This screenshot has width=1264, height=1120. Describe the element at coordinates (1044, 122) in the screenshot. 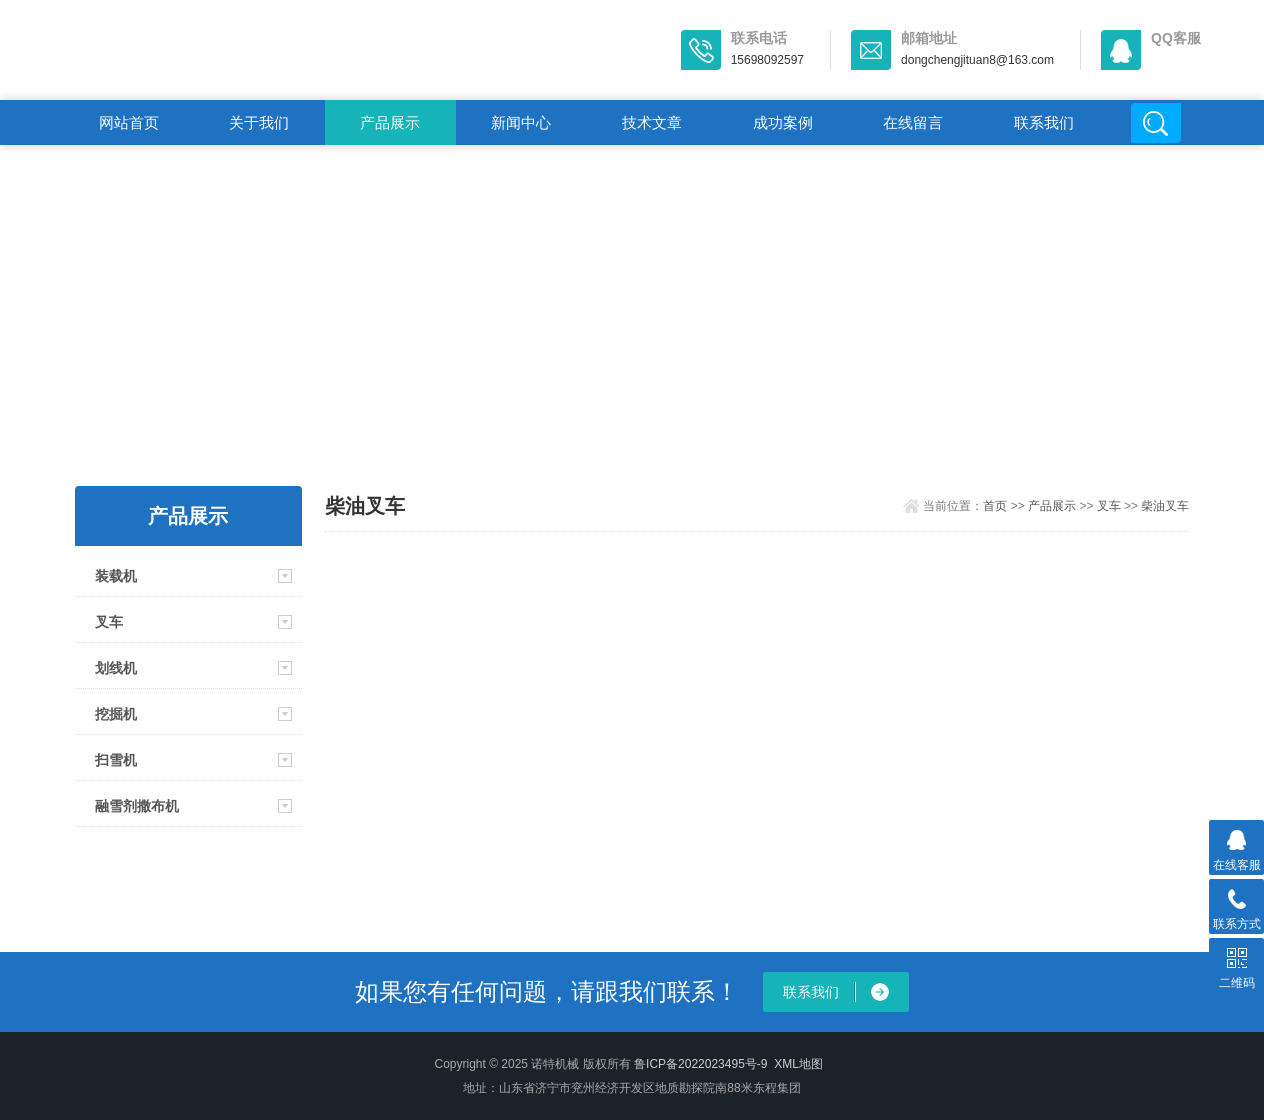

I see `联系我们` at that location.